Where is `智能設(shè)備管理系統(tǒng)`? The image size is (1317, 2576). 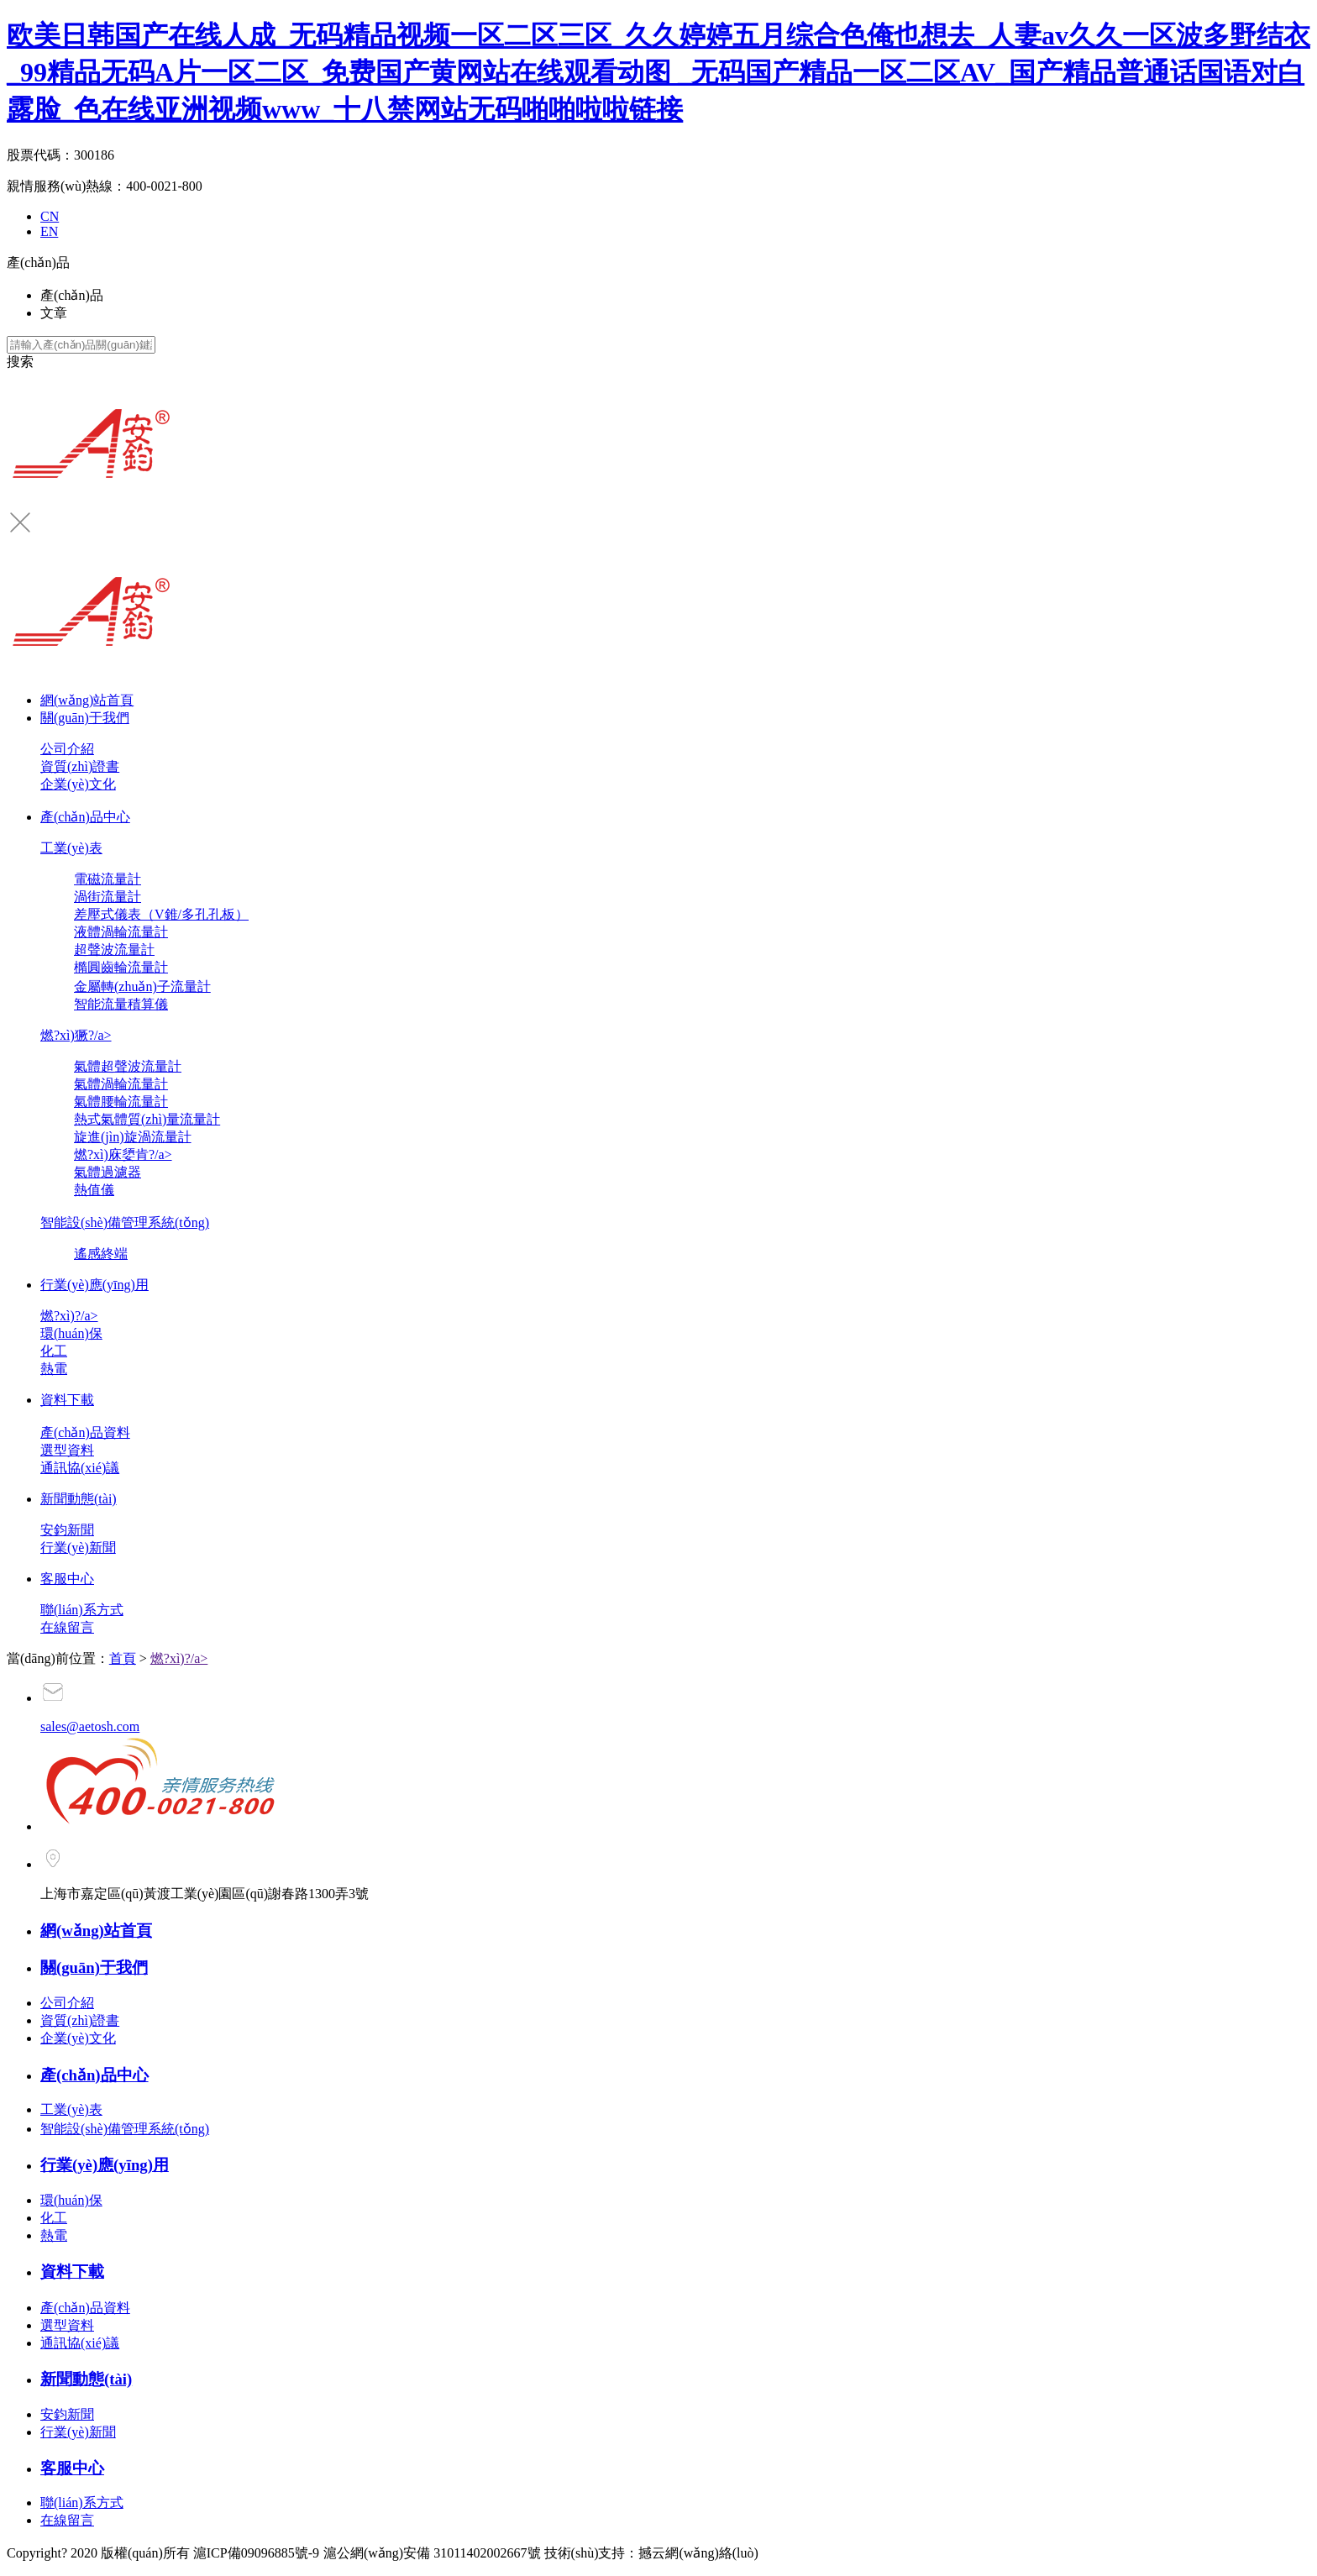
智能設(shè)備管理系統(tǒng) is located at coordinates (124, 1222).